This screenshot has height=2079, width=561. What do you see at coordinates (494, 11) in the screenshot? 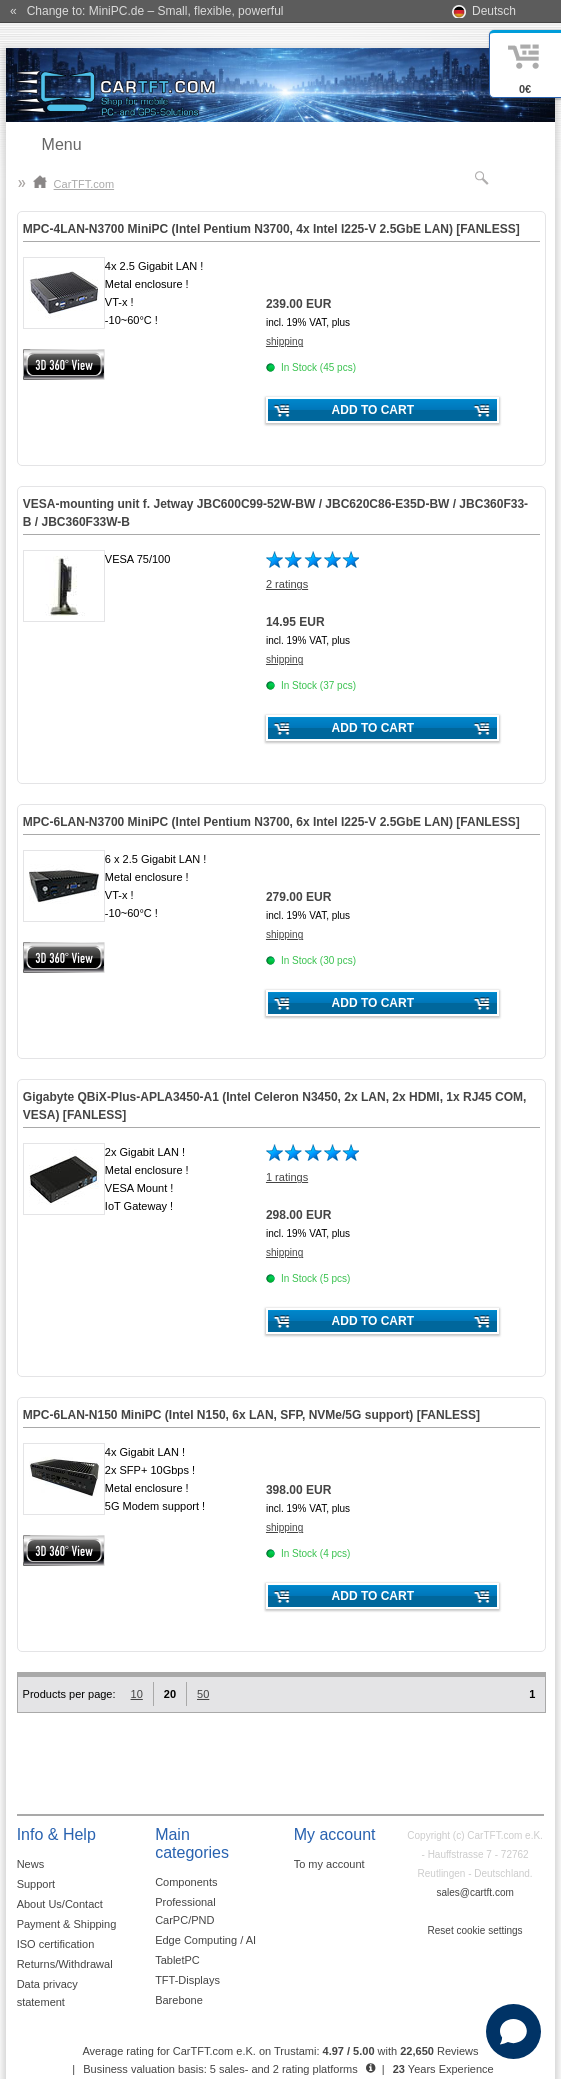
I see `Deutsch` at bounding box center [494, 11].